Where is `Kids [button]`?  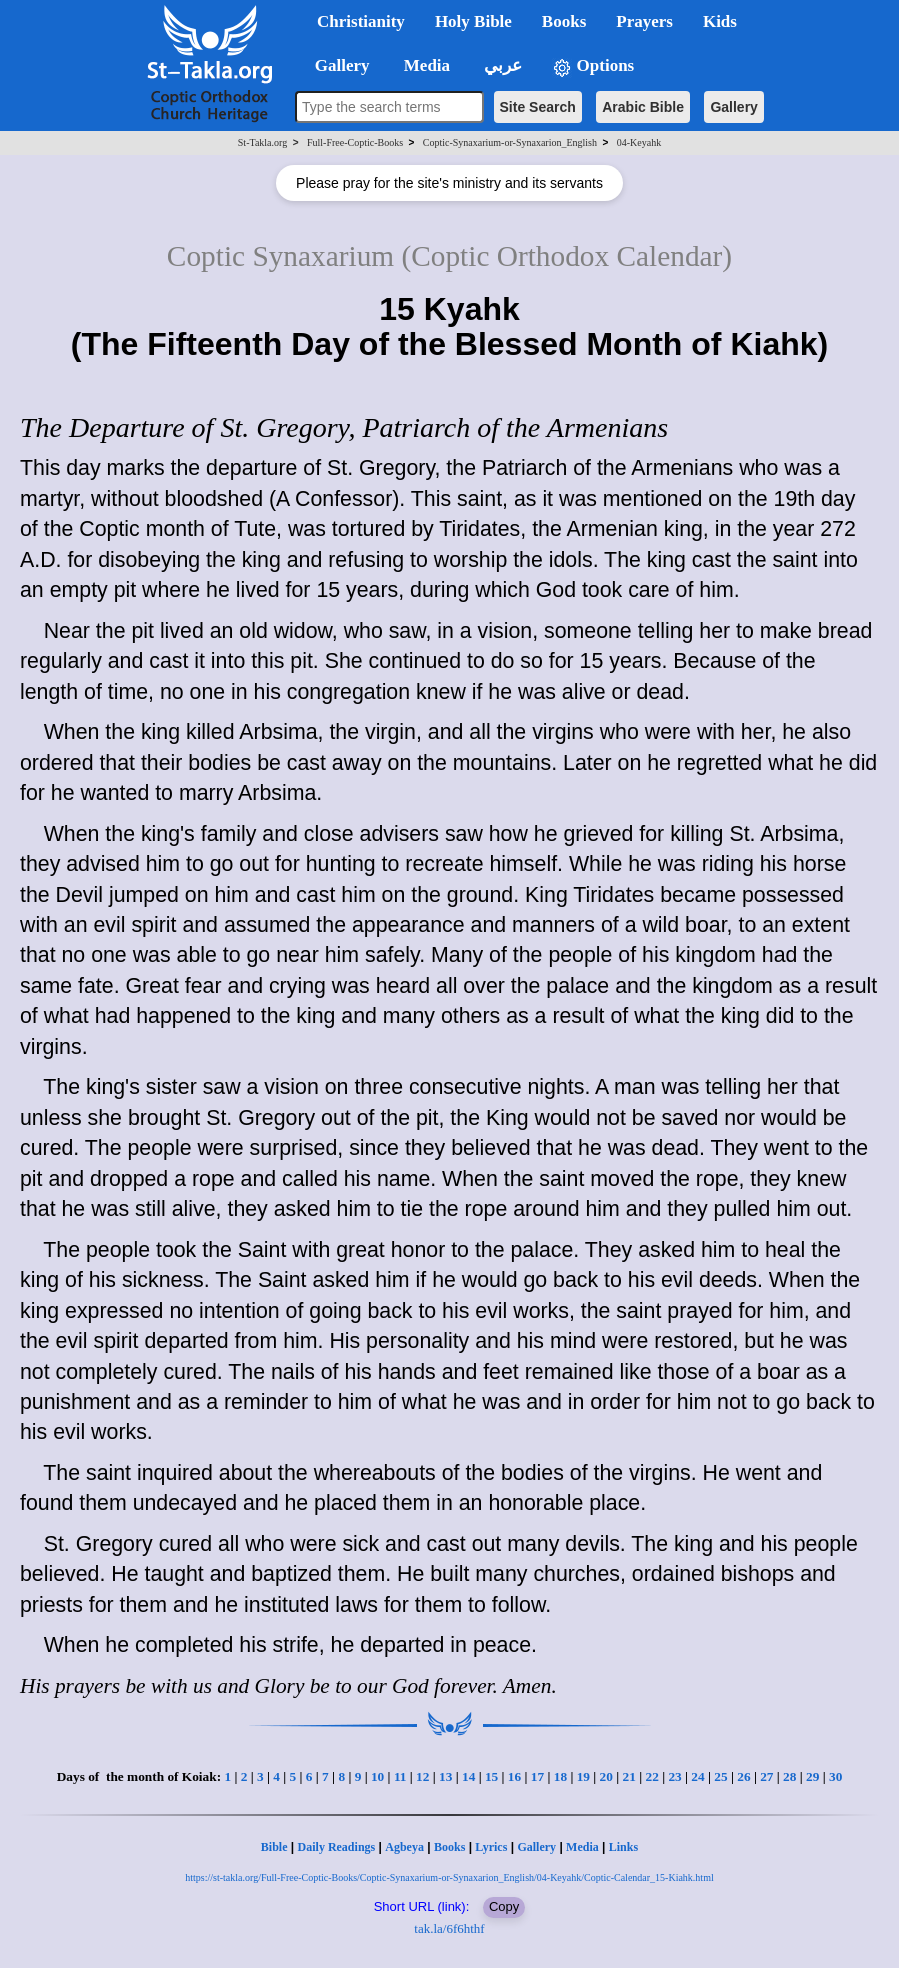
Kids [button] is located at coordinates (720, 21).